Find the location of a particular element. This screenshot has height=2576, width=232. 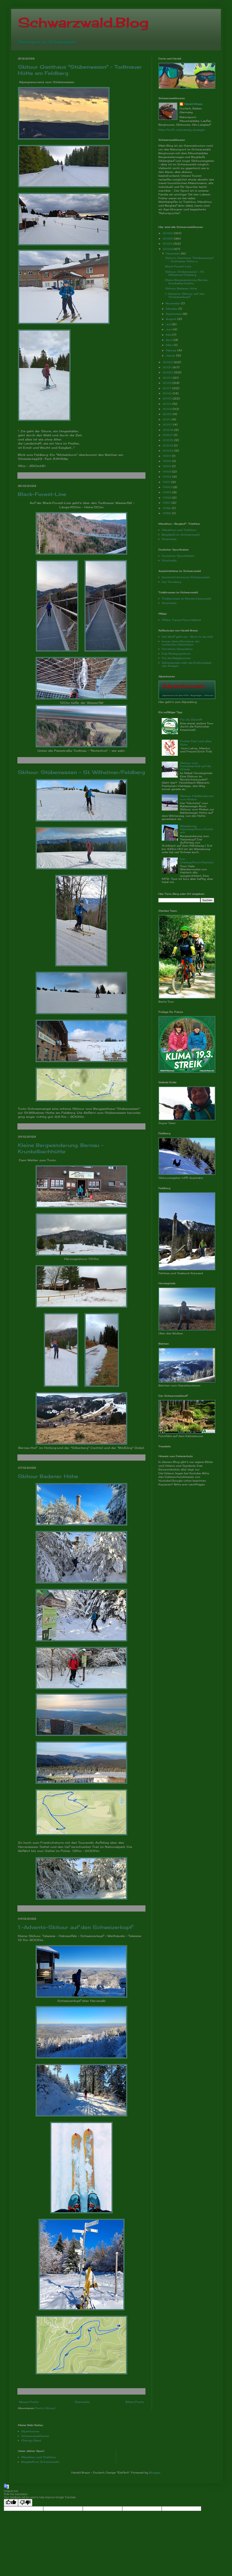

Kleine Bergwanderung: Bernau - Krunkelbachhütte is located at coordinates (61, 1148).